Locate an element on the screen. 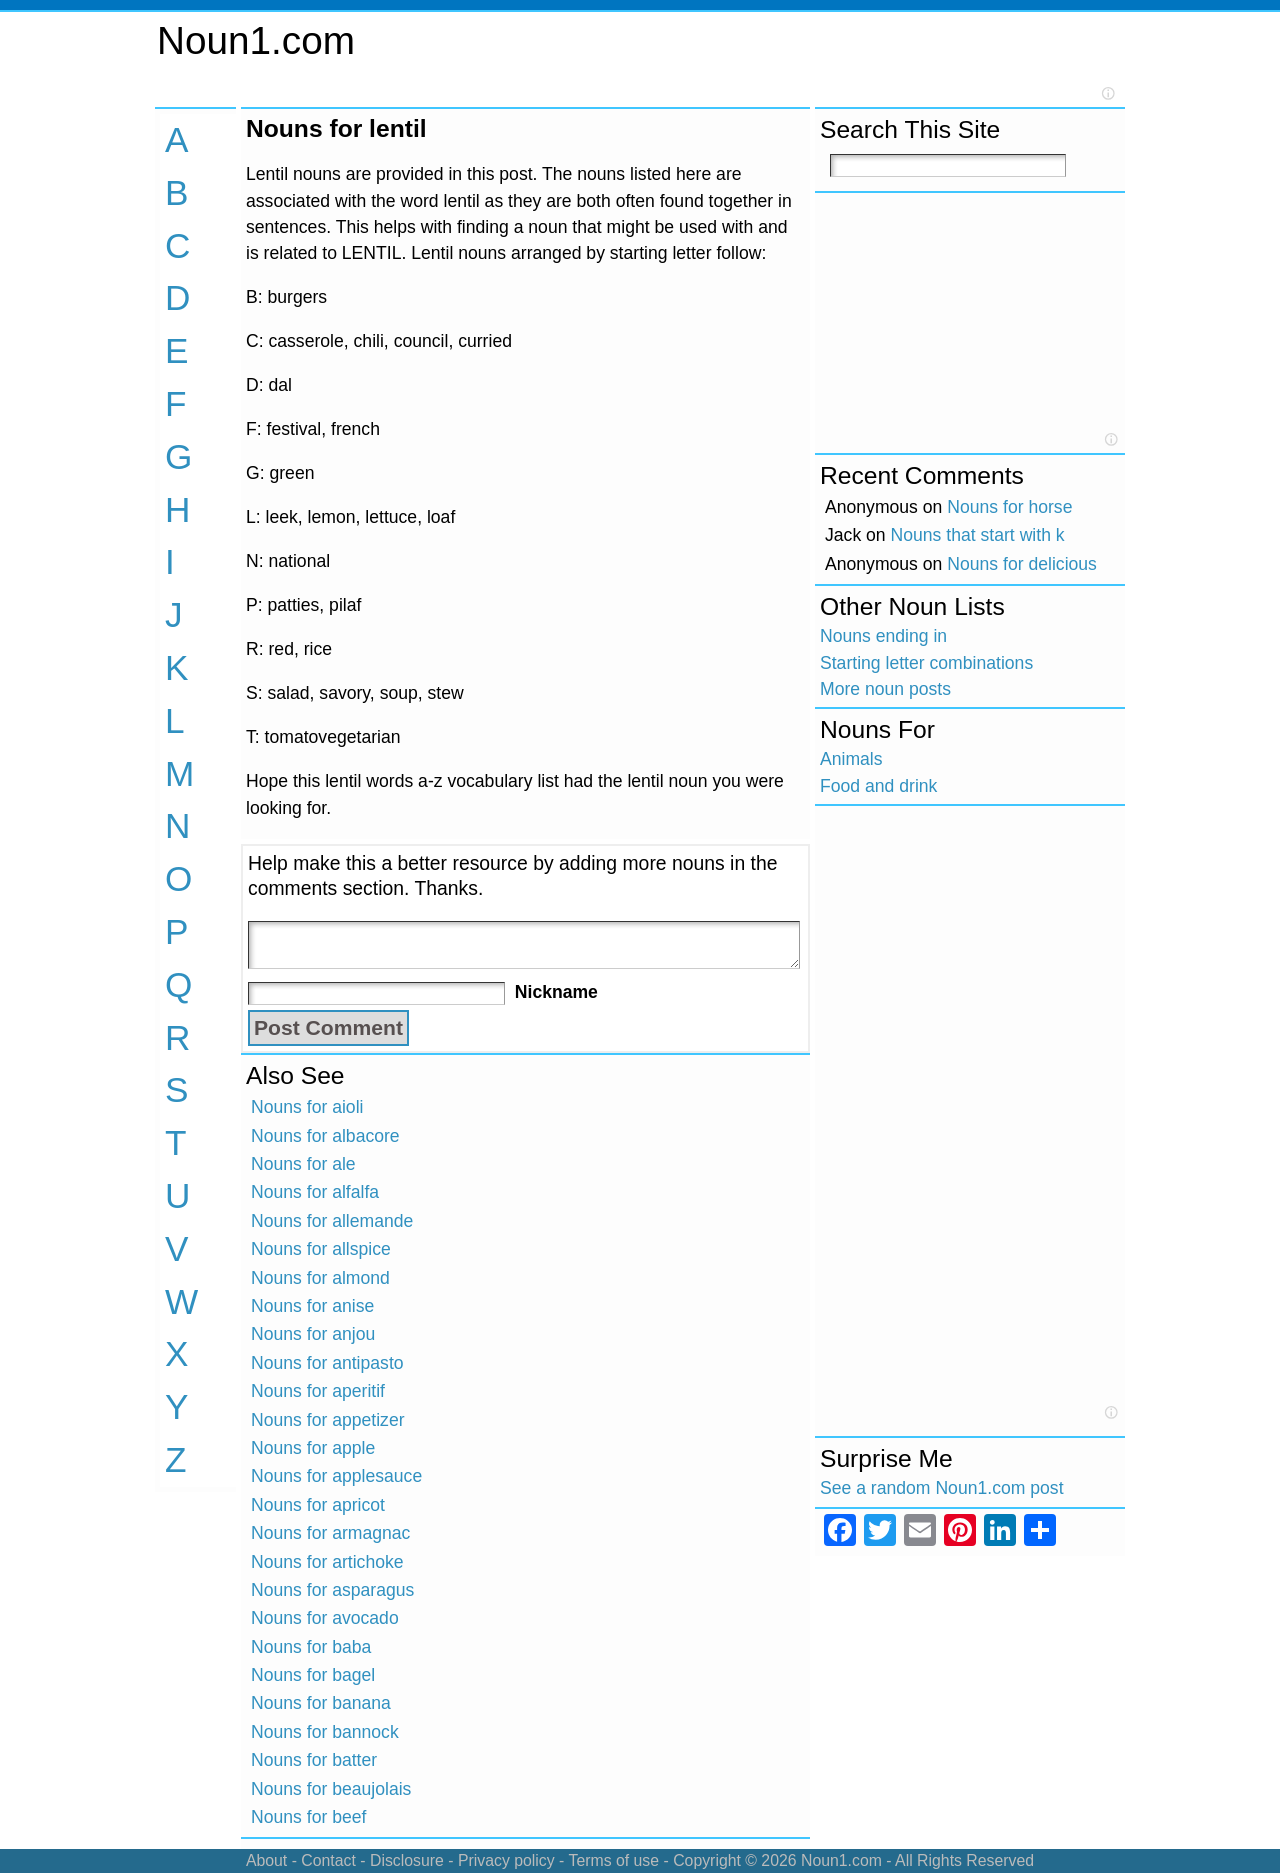  Nouns for aioli is located at coordinates (307, 1107).